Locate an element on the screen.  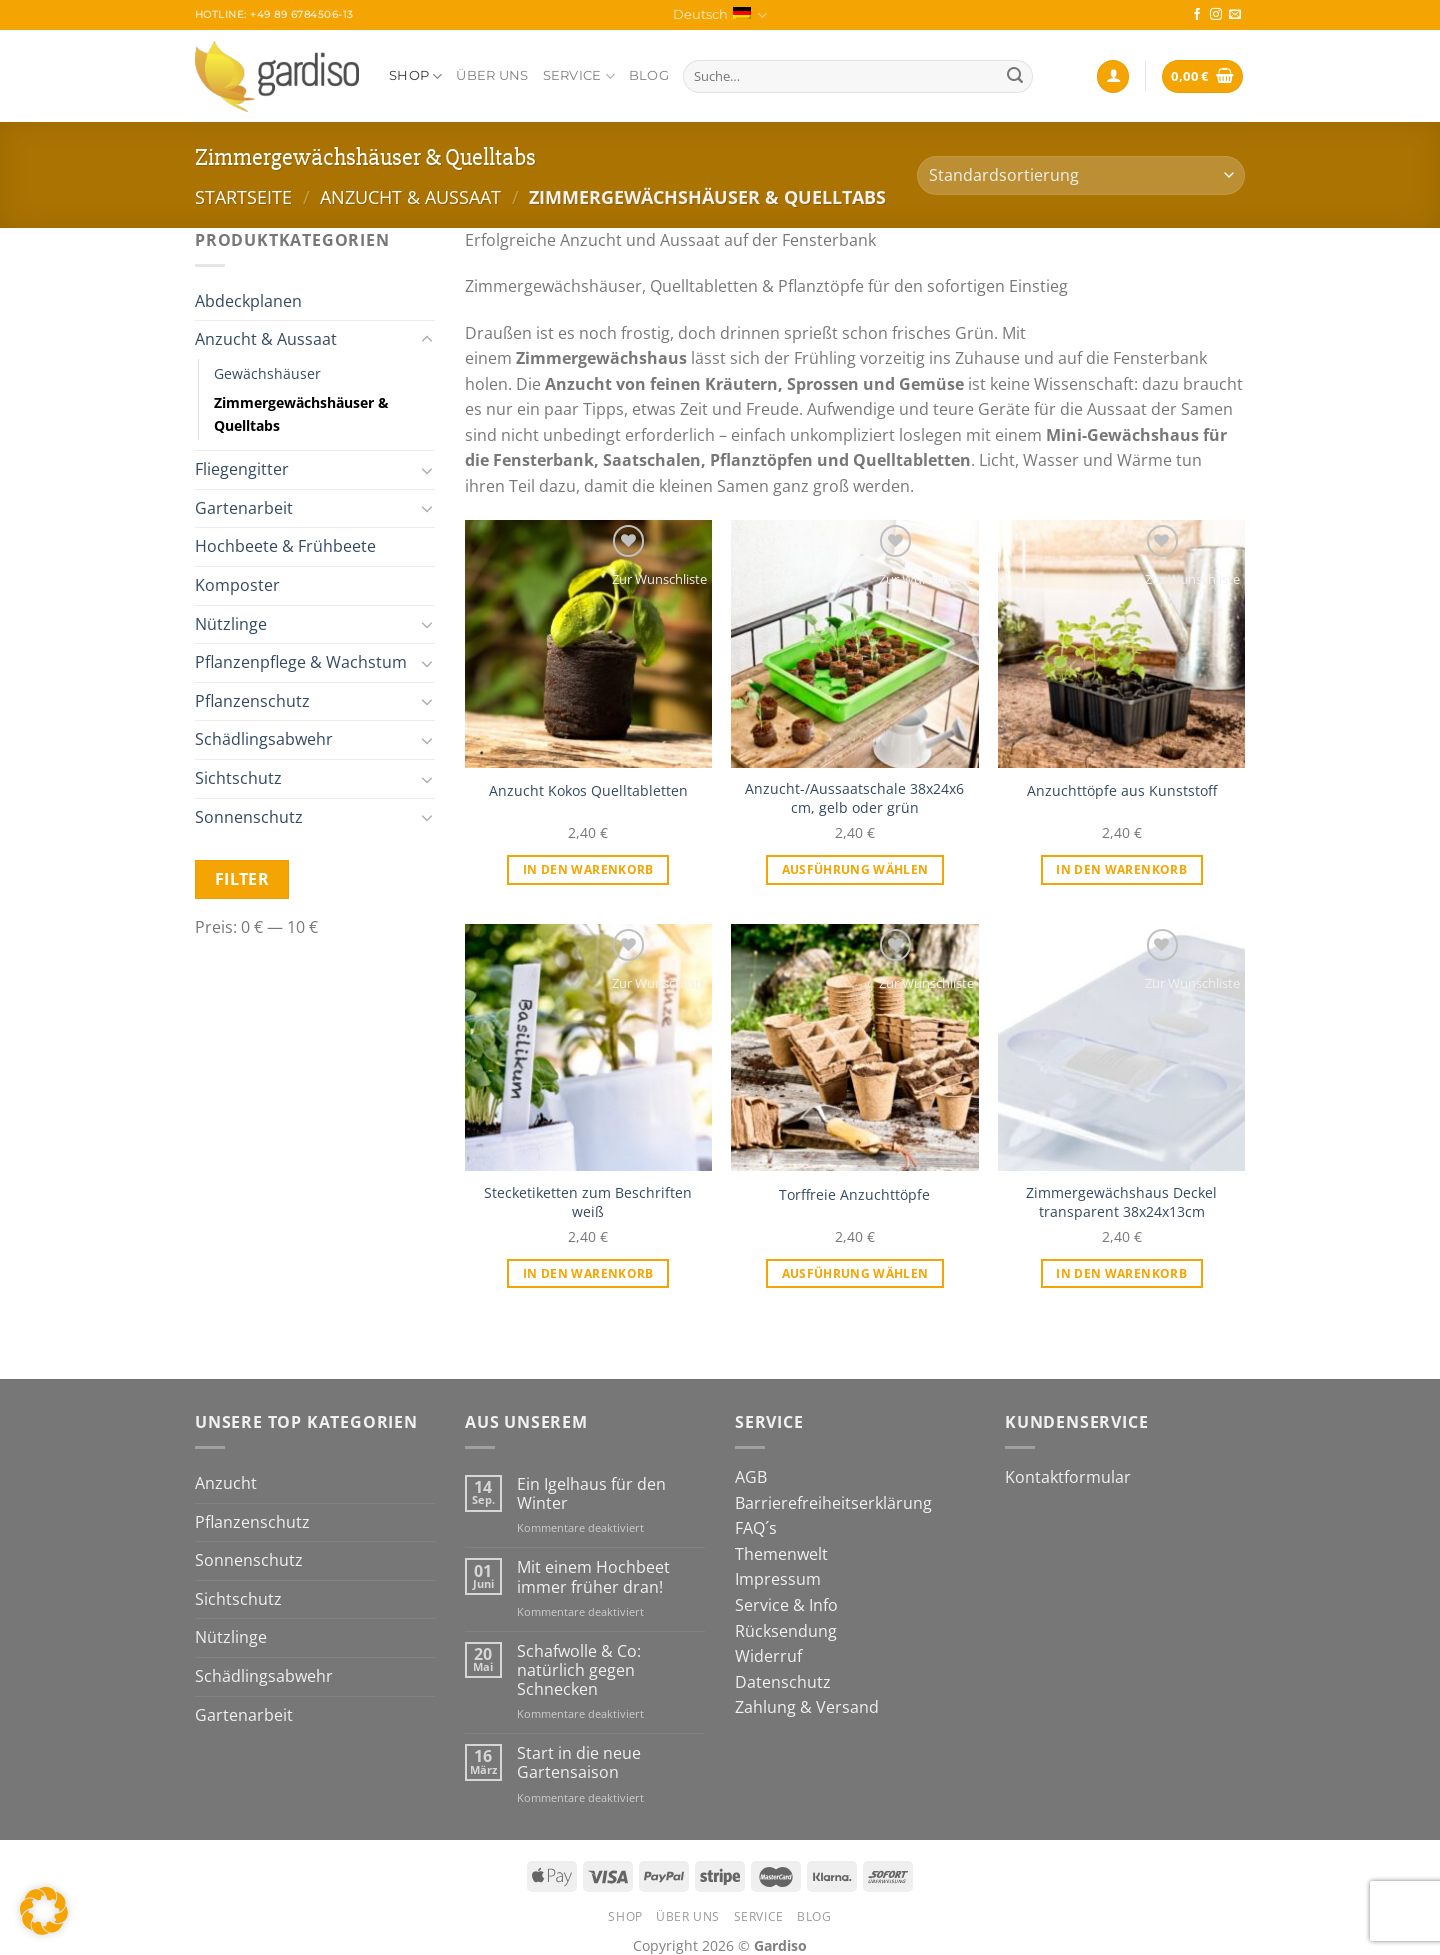
Pflanzenschutz is located at coordinates (252, 701).